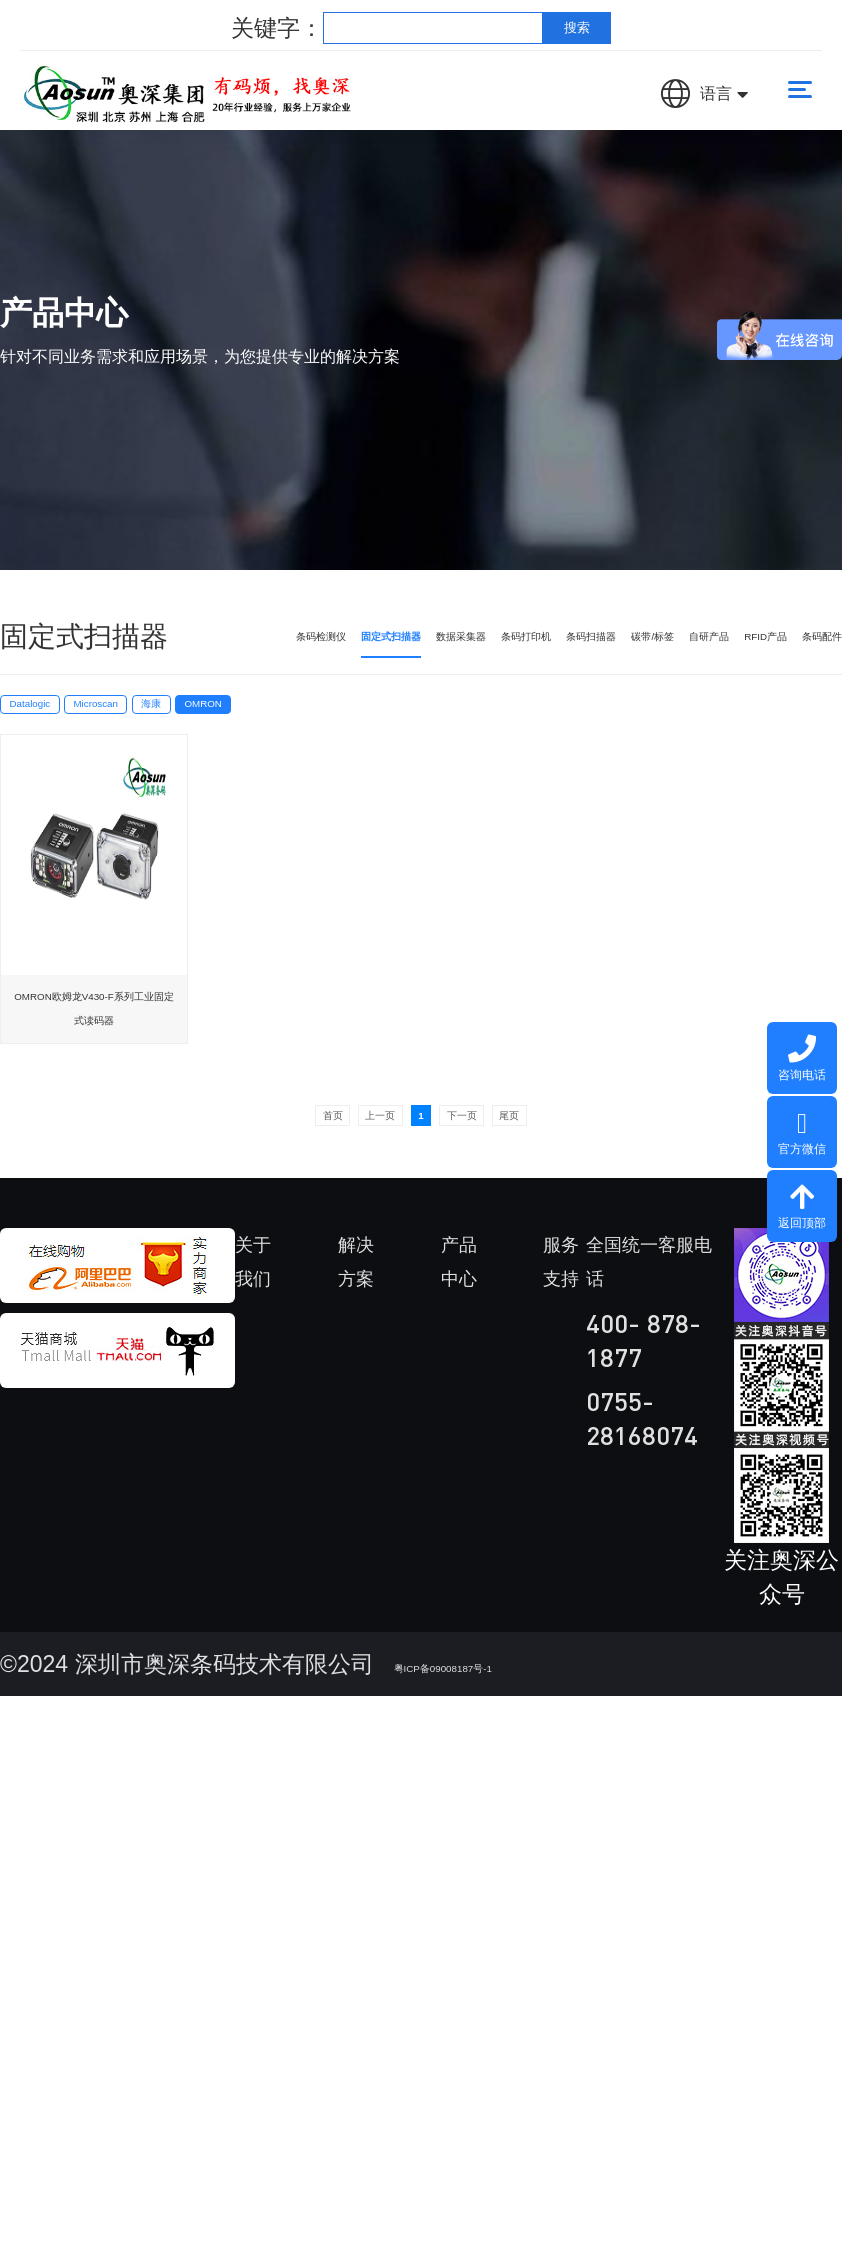 The image size is (842, 2263). Describe the element at coordinates (589, 1686) in the screenshot. I see `免费设备使用` at that location.